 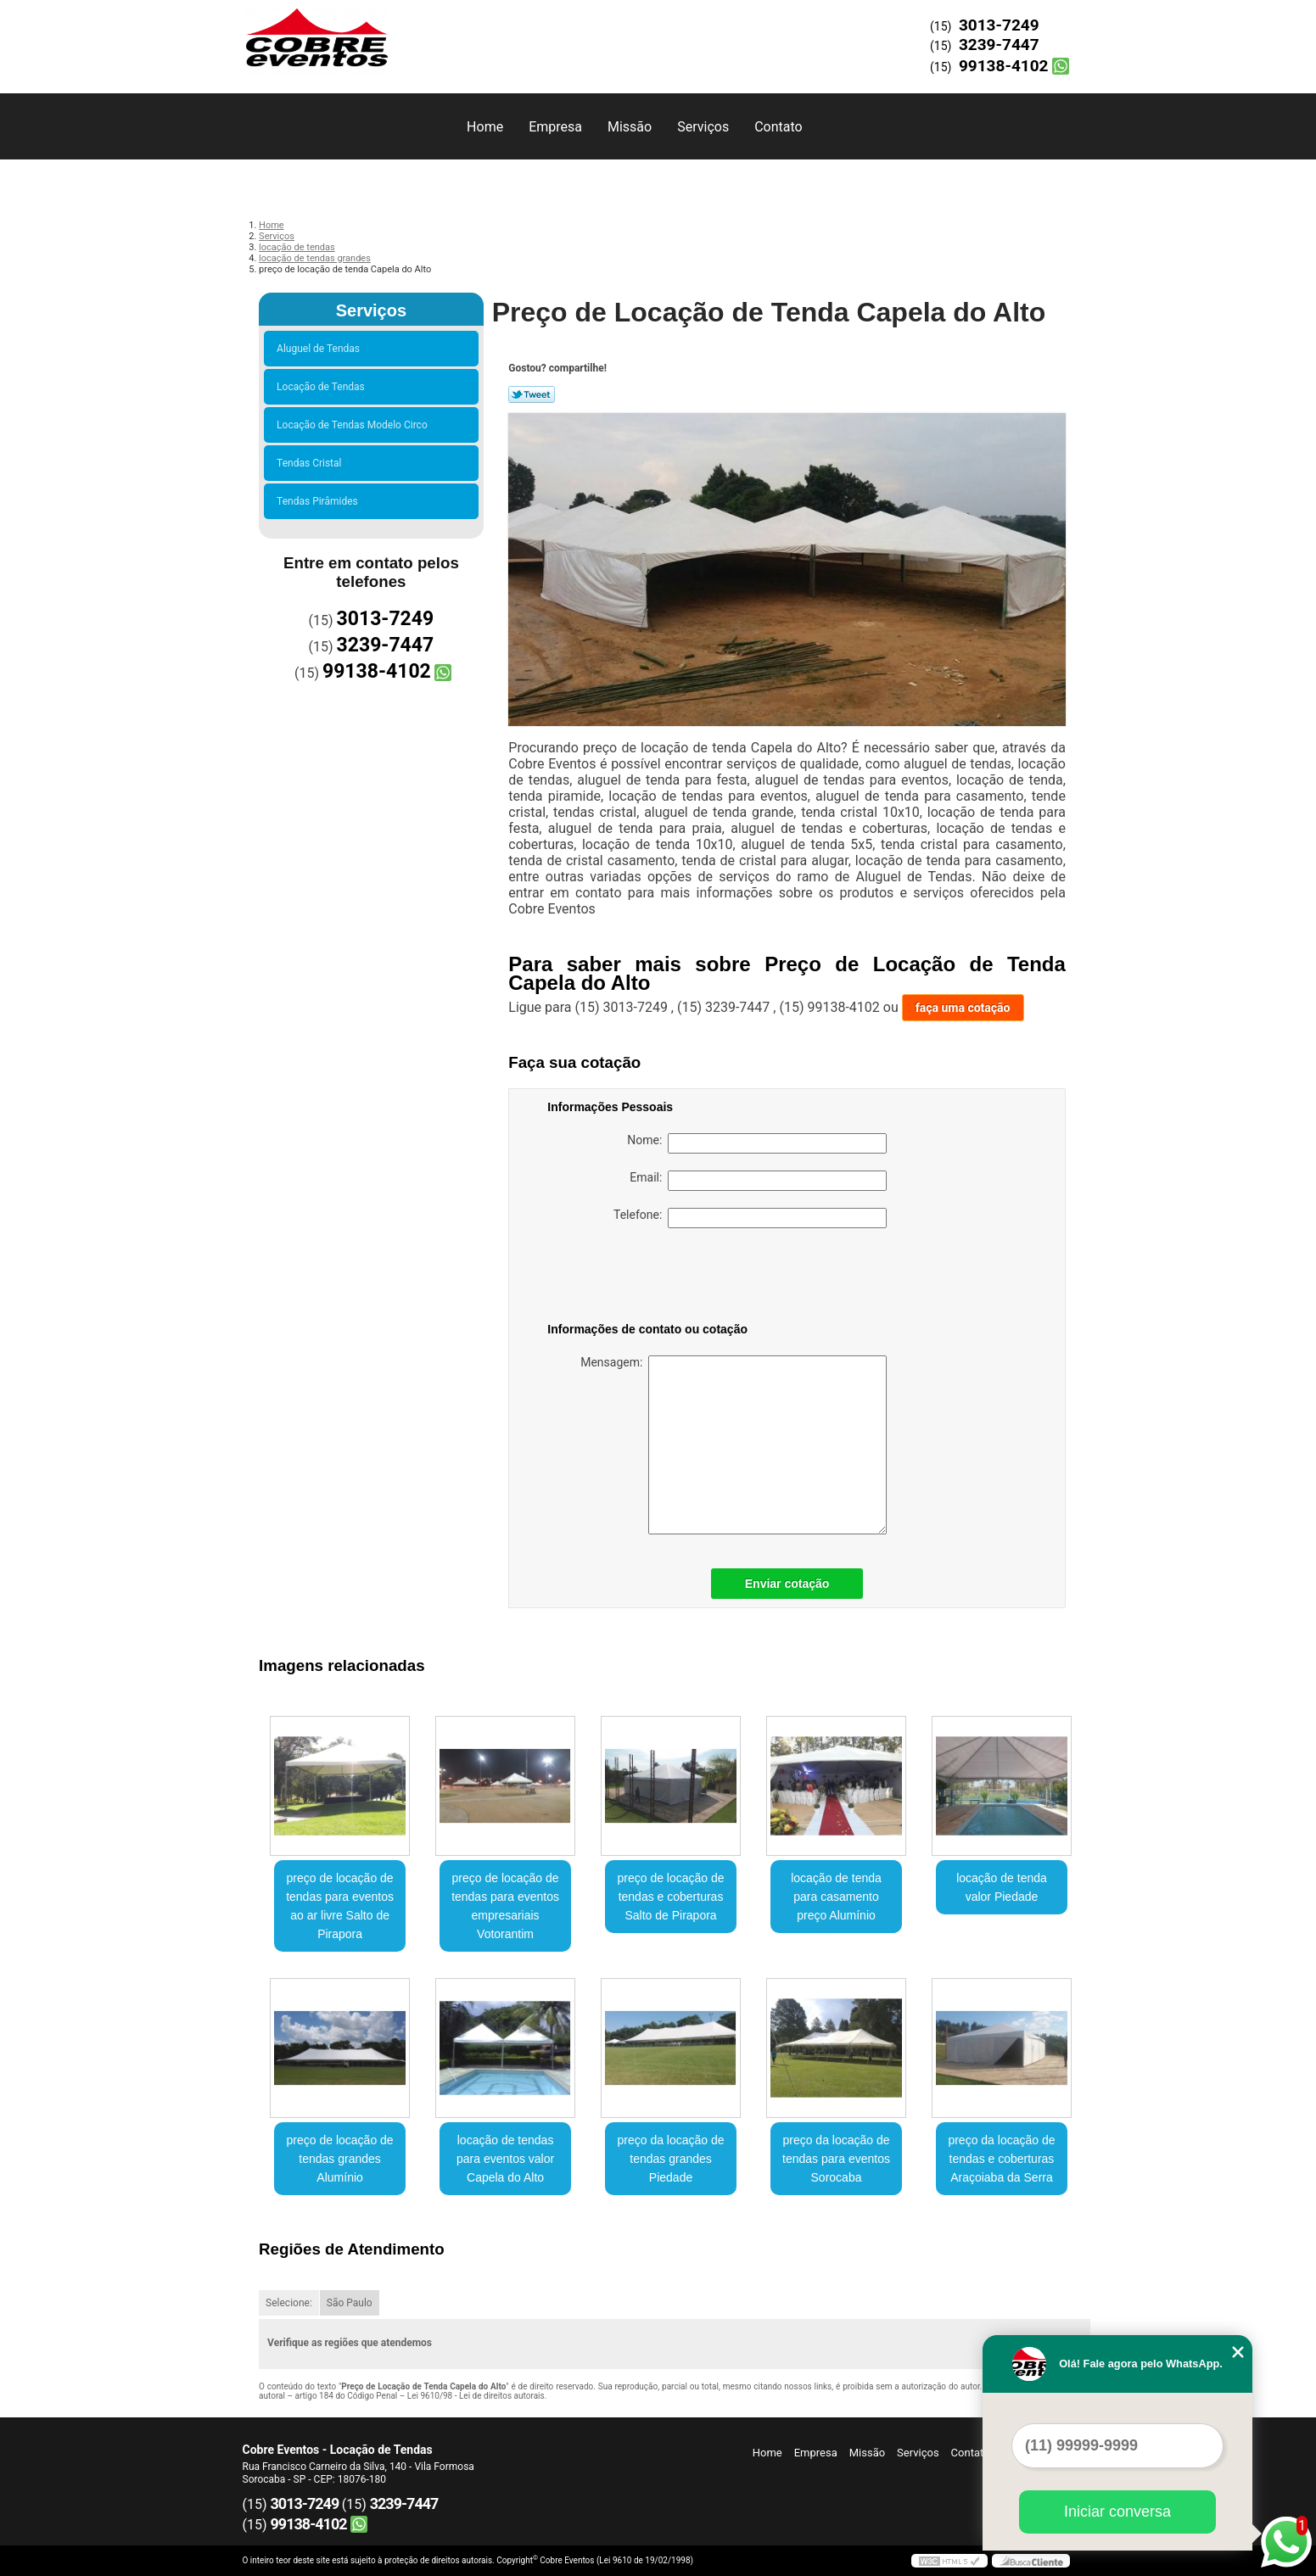 I want to click on Email:, so click(x=758, y=1181).